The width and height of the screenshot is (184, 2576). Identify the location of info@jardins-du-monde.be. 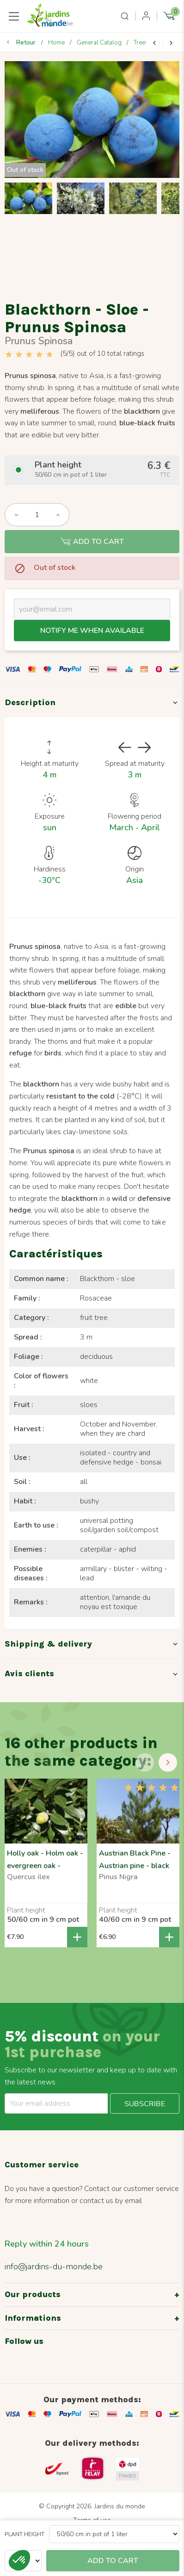
(54, 2266).